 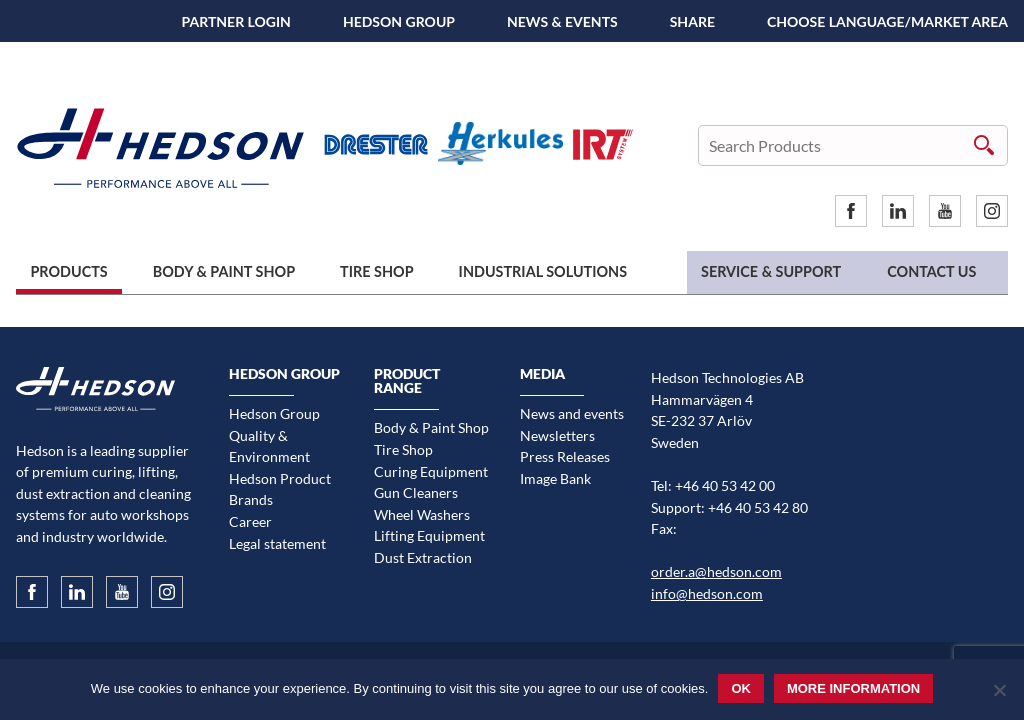 What do you see at coordinates (277, 543) in the screenshot?
I see `Legal statement` at bounding box center [277, 543].